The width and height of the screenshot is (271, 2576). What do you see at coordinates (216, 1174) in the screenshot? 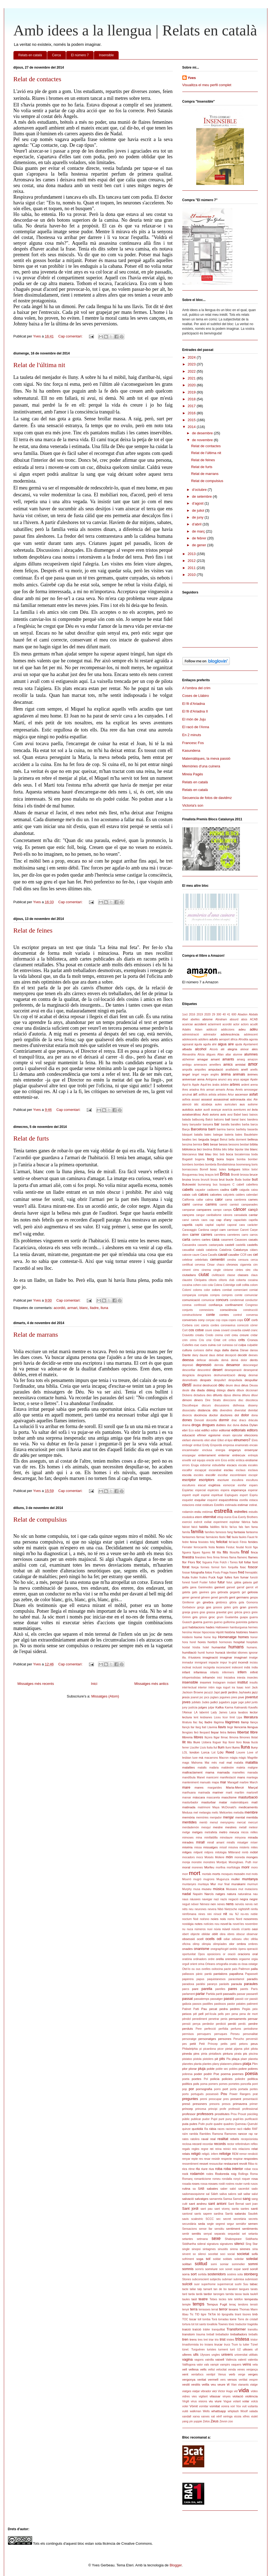
I see `brill` at bounding box center [216, 1174].